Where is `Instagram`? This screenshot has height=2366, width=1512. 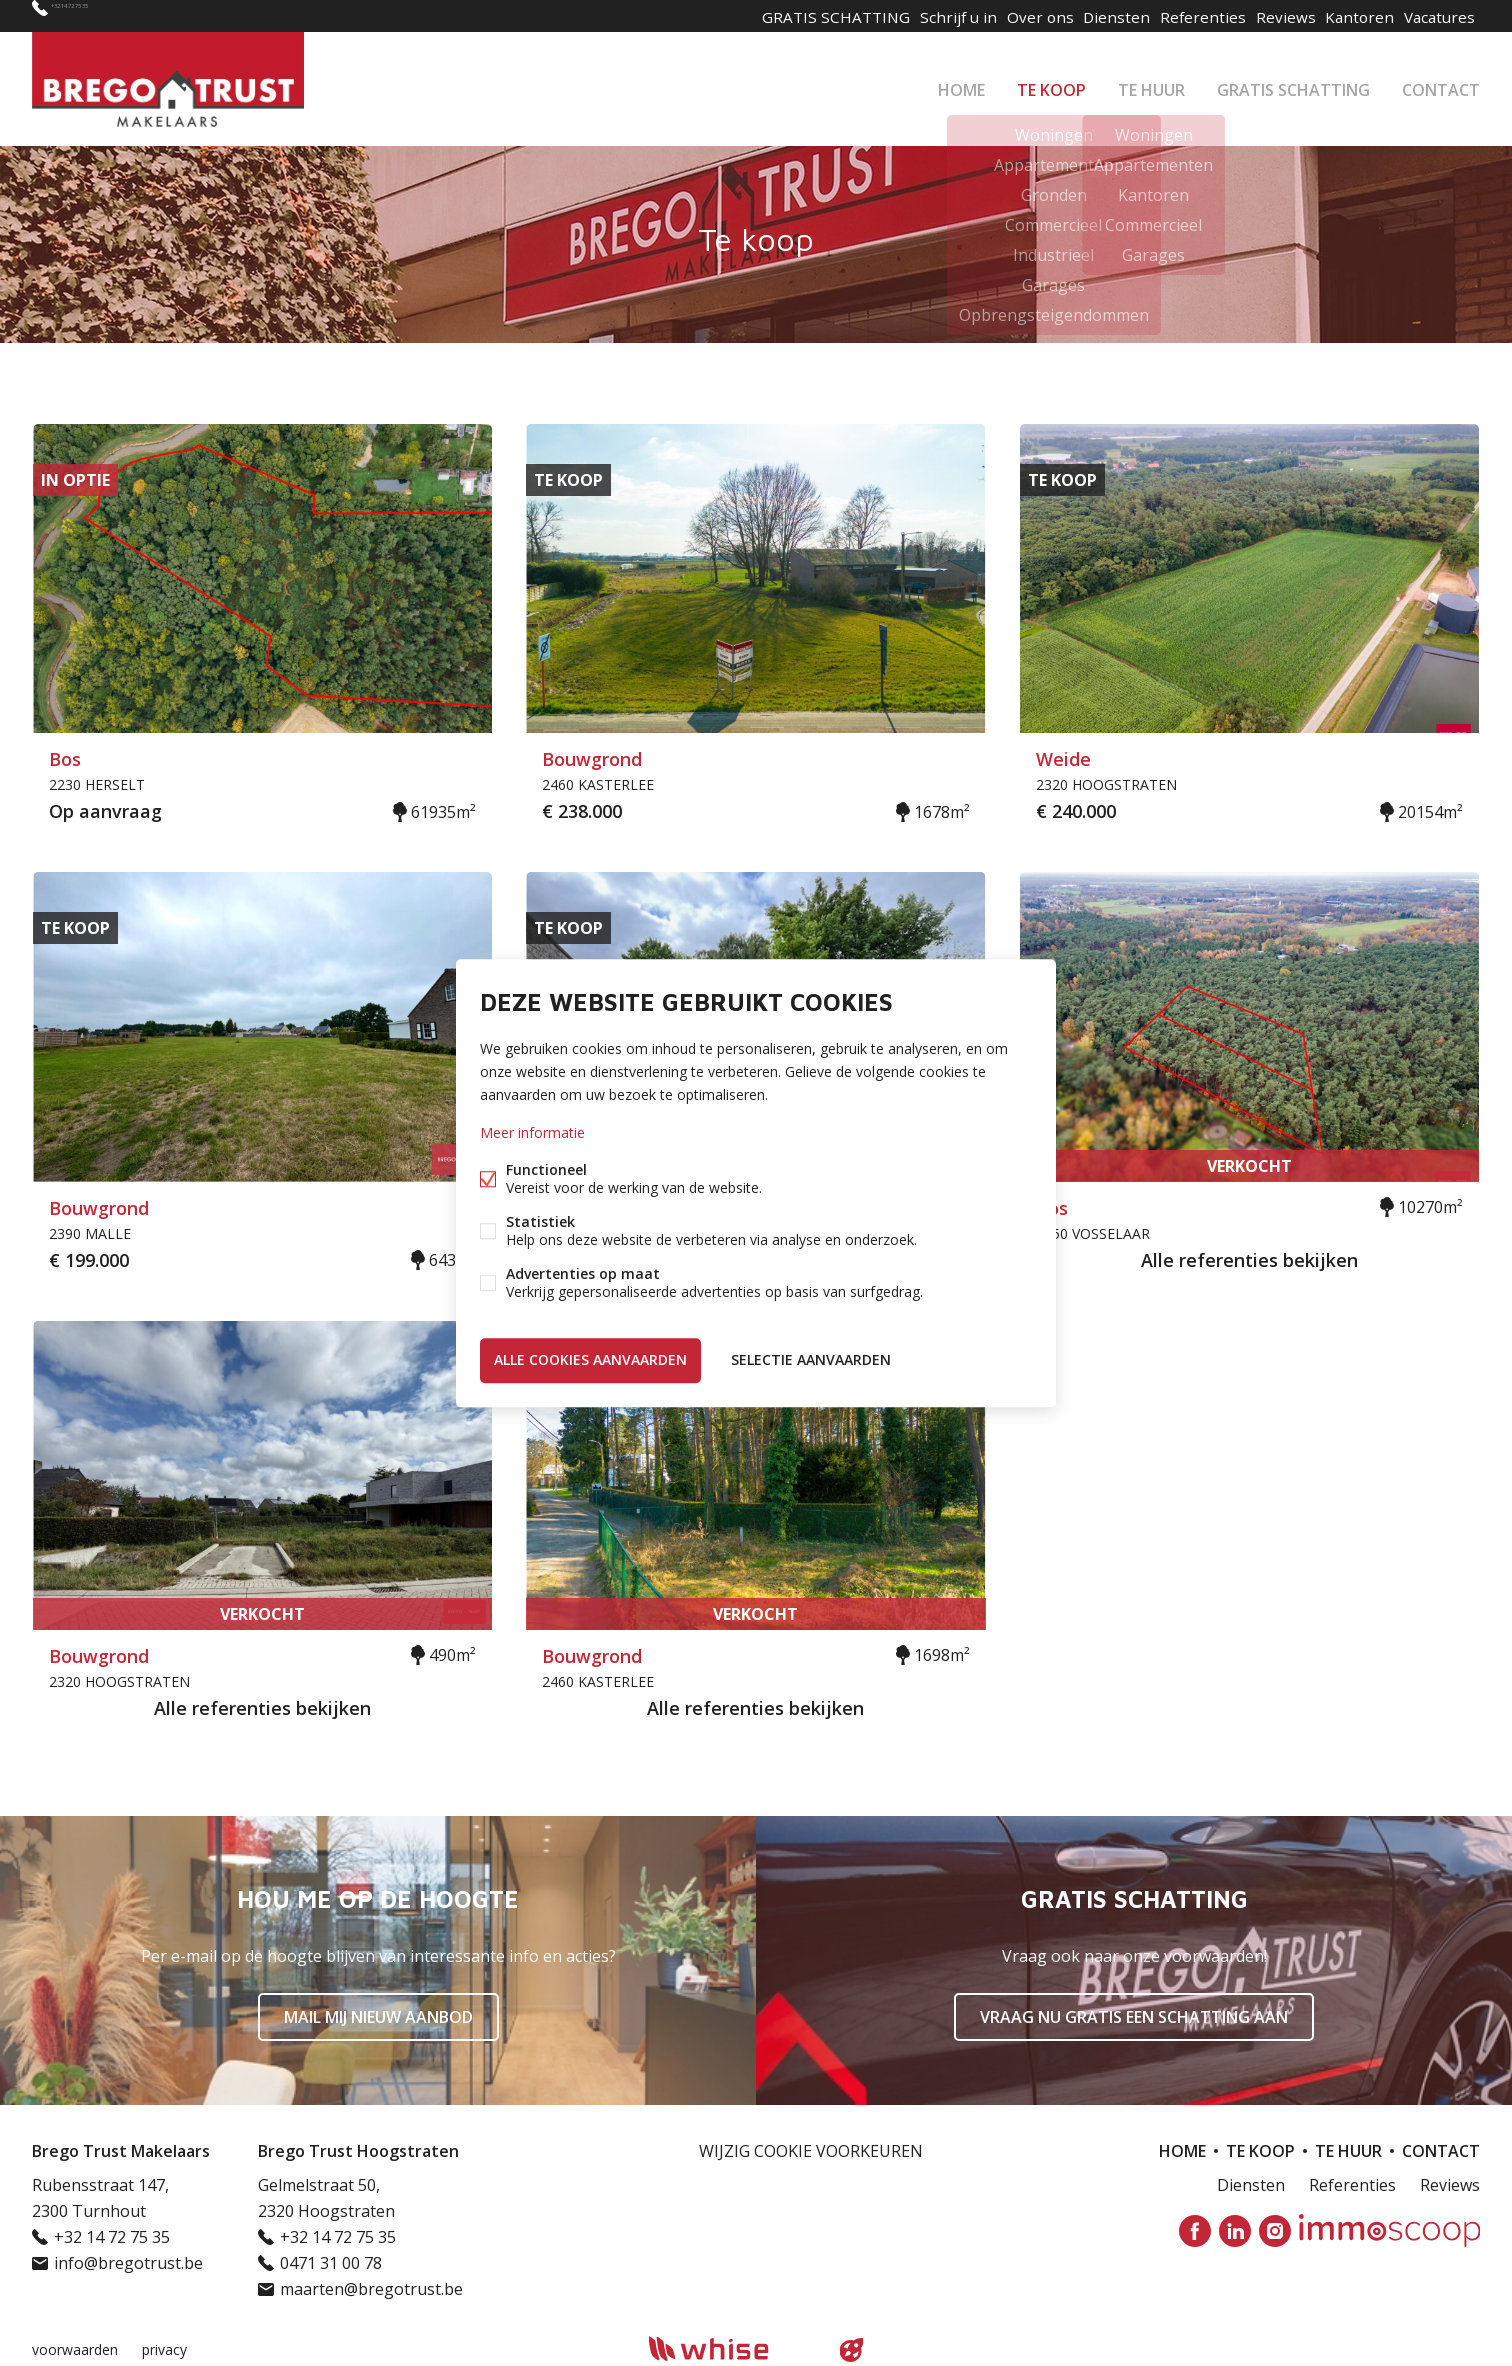 Instagram is located at coordinates (1275, 2231).